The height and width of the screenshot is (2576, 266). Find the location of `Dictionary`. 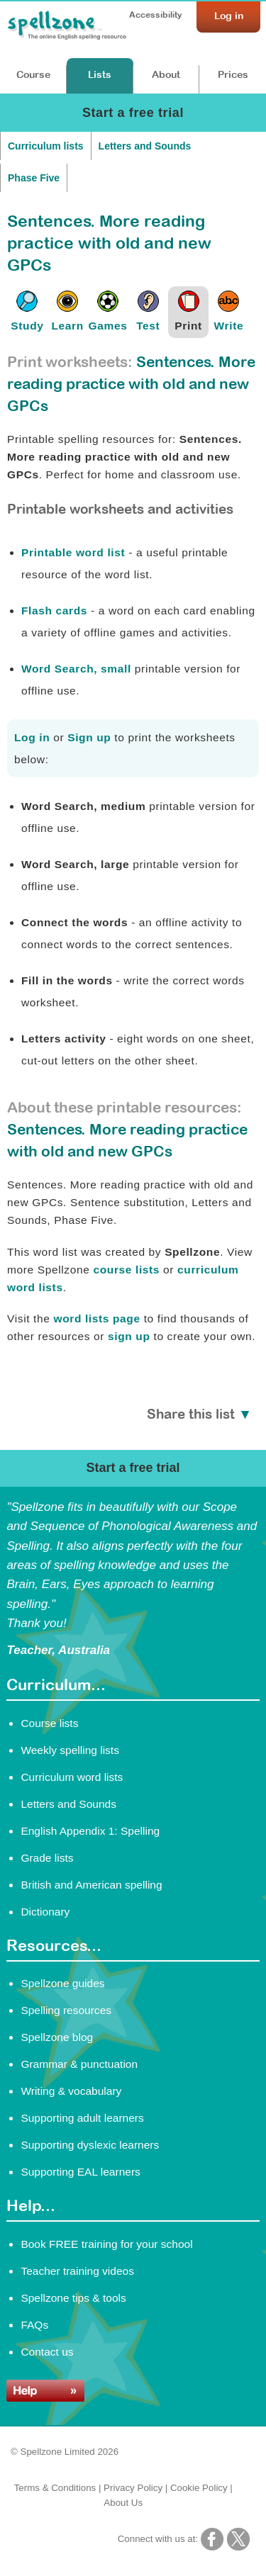

Dictionary is located at coordinates (45, 1912).